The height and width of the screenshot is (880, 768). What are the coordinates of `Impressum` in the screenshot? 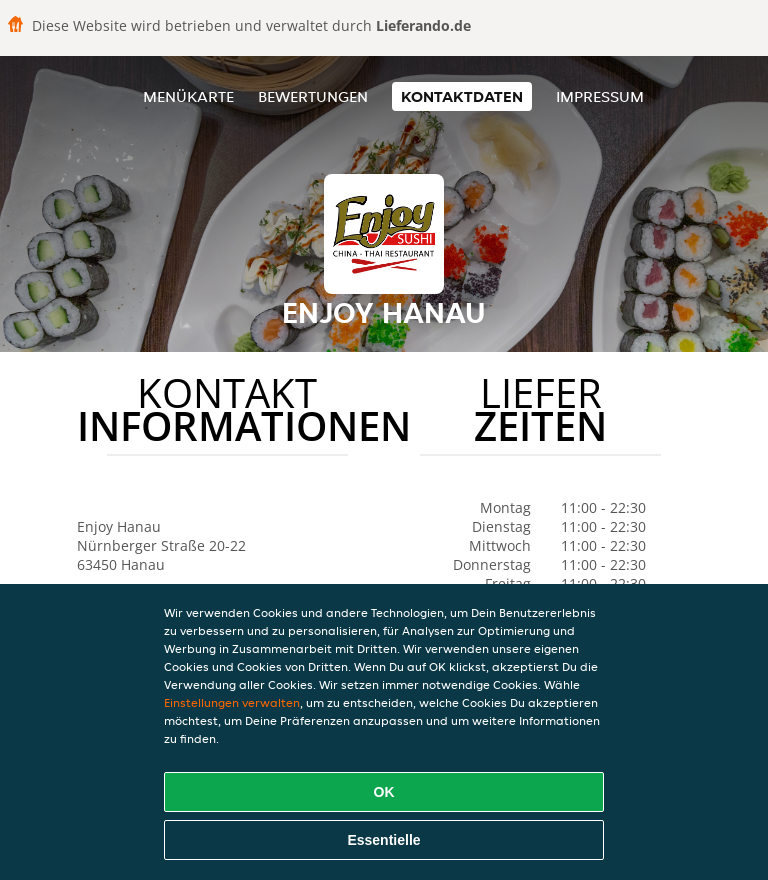 It's located at (600, 96).